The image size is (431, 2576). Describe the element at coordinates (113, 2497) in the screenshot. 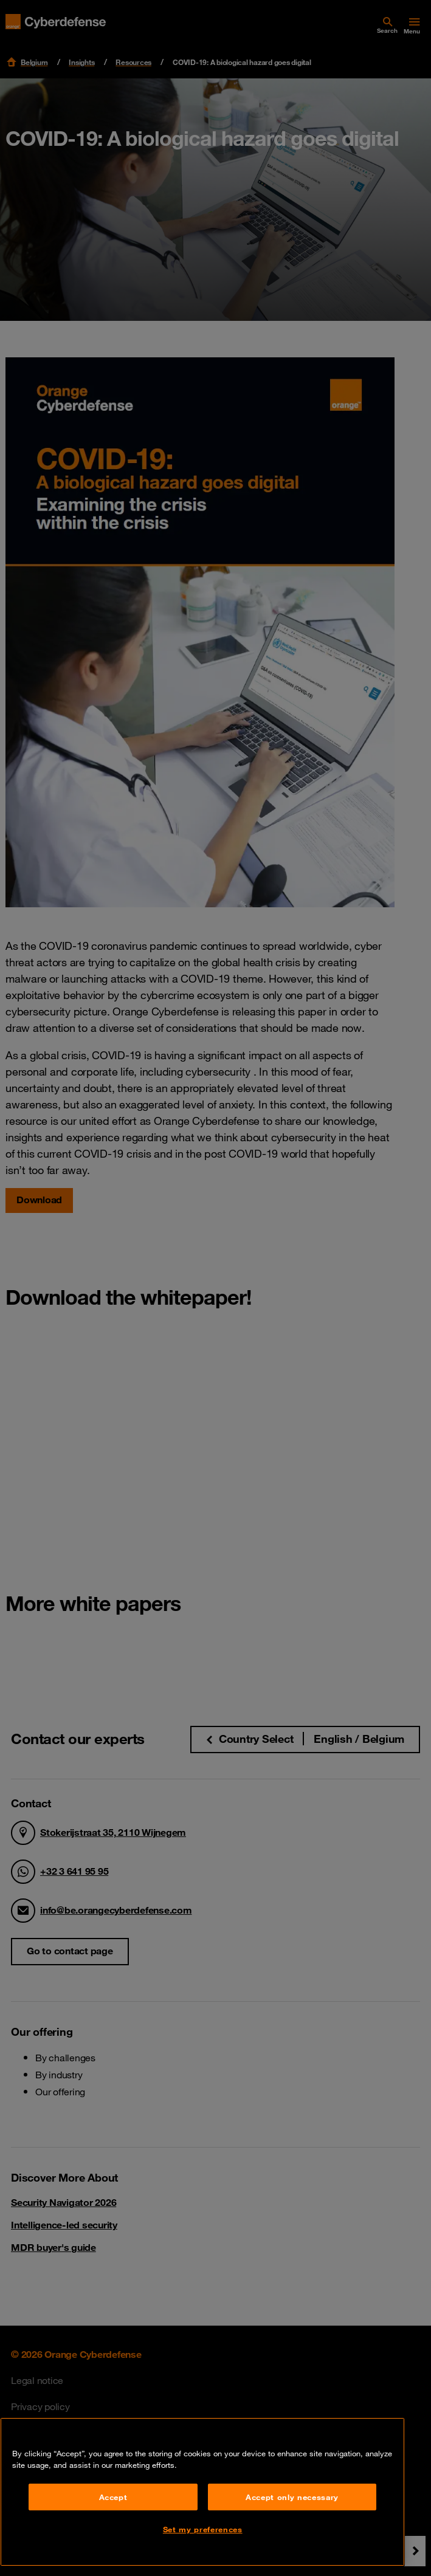

I see `Accept` at that location.